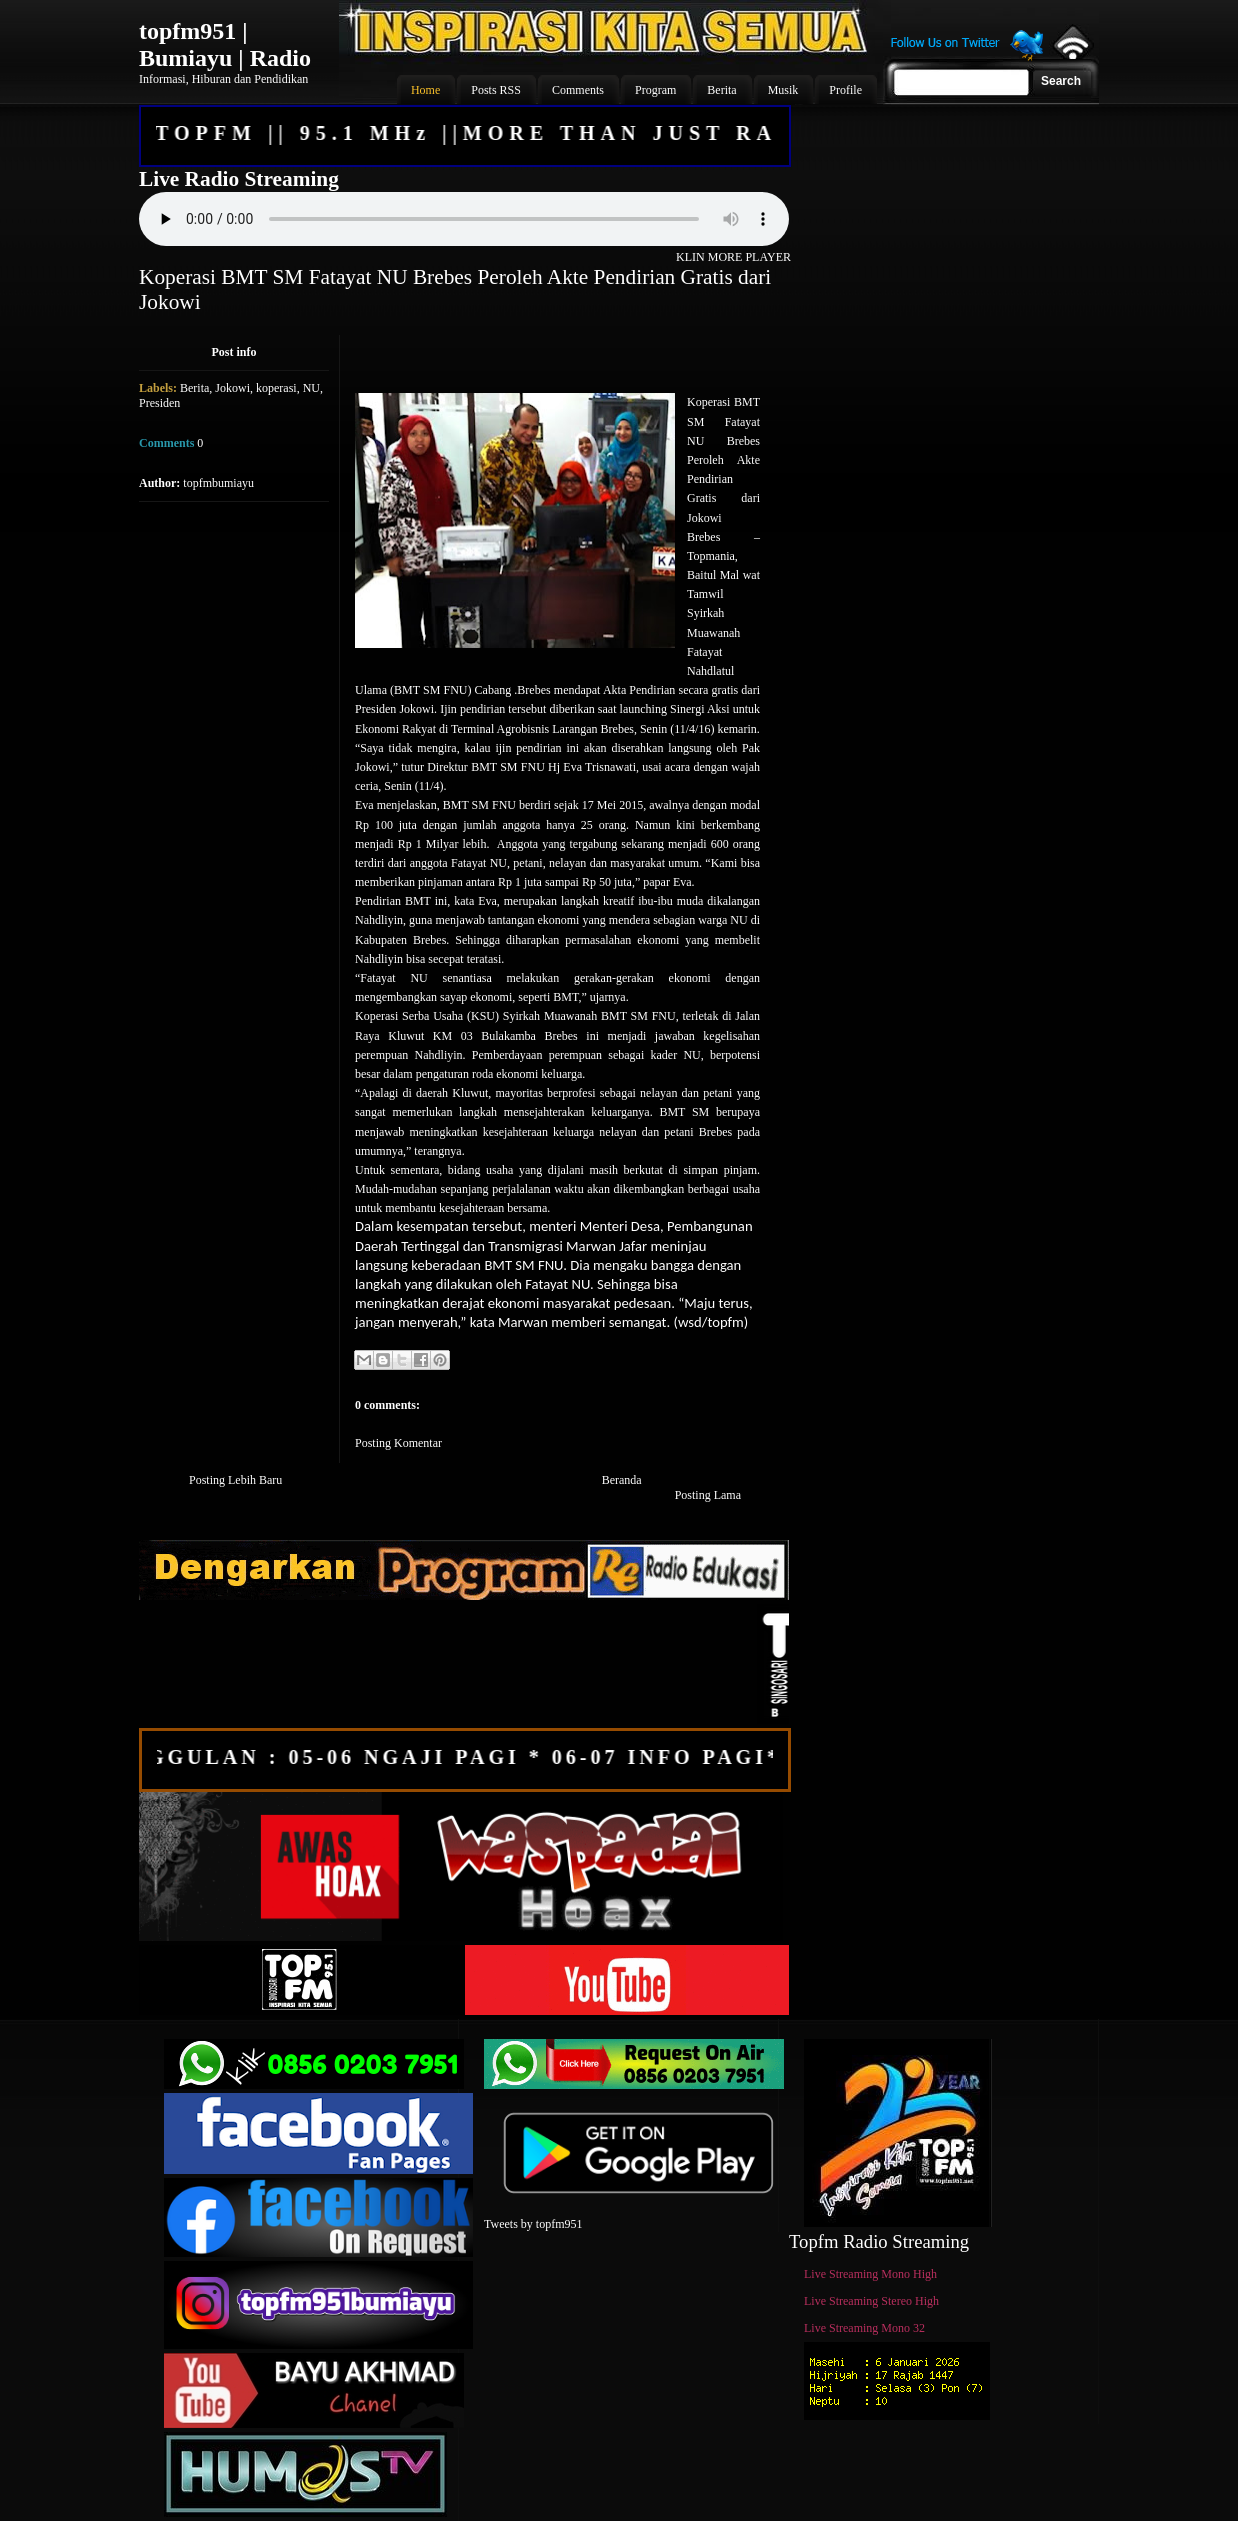  What do you see at coordinates (464, 219) in the screenshot?
I see `Your browser does not support the audio element.` at bounding box center [464, 219].